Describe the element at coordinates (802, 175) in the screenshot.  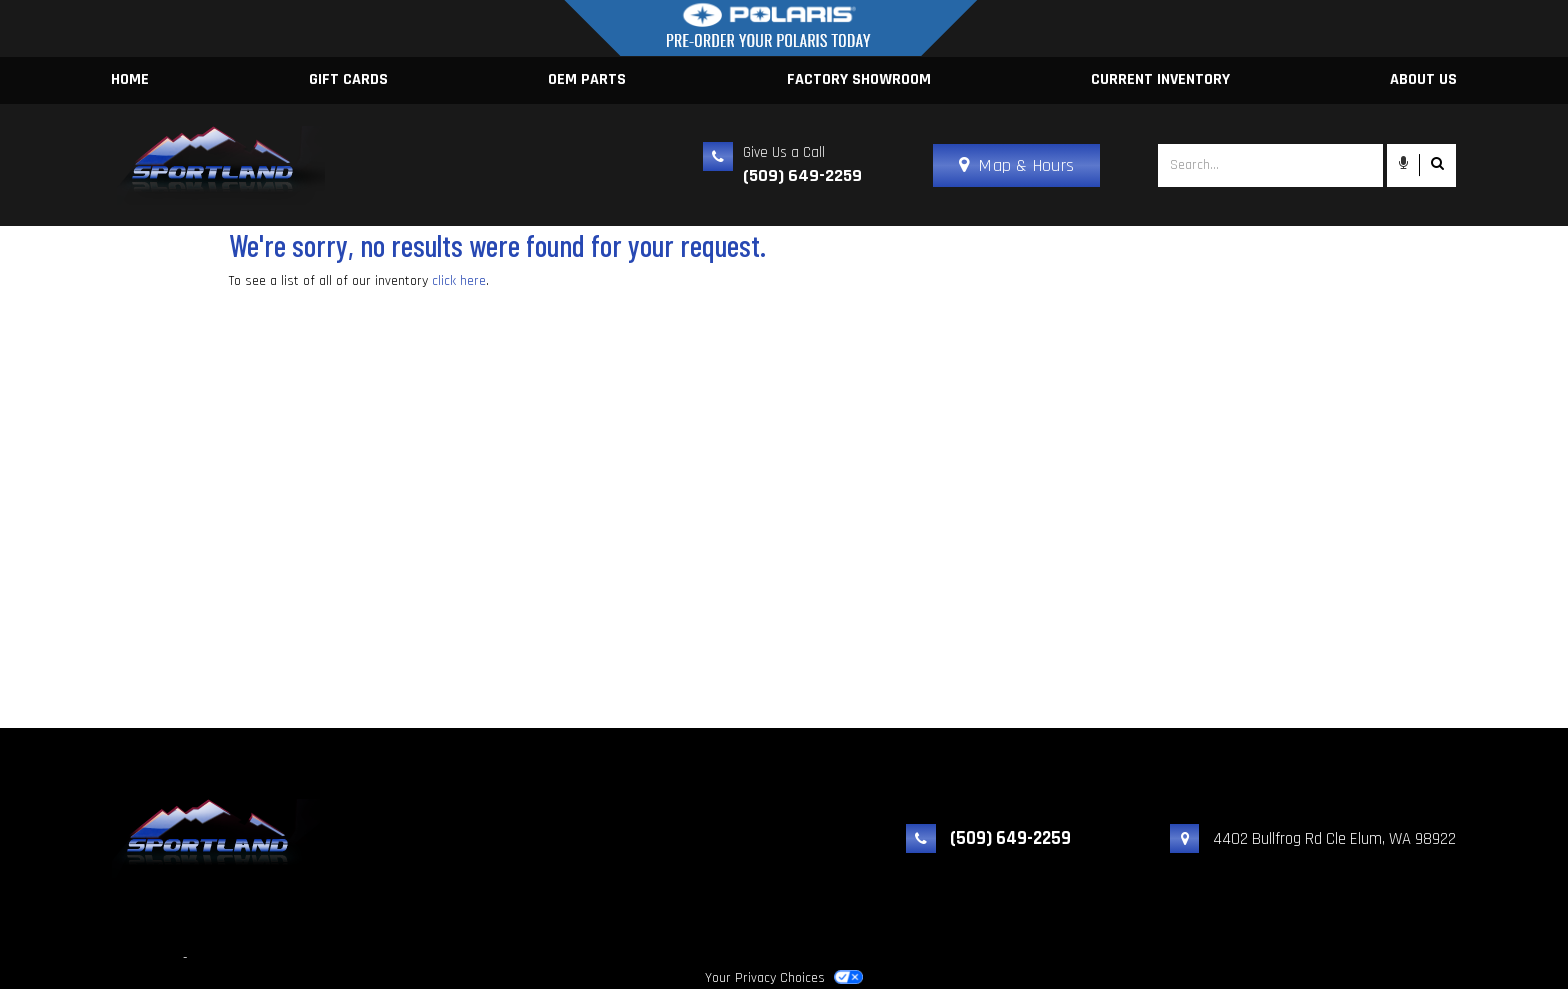
I see `(509) 649-2259` at that location.